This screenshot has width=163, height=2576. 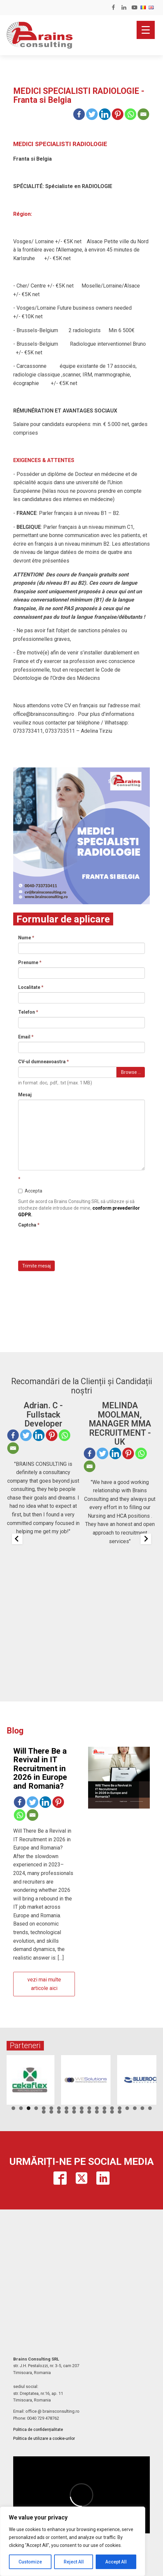 I want to click on Mesaj, so click(x=25, y=1094).